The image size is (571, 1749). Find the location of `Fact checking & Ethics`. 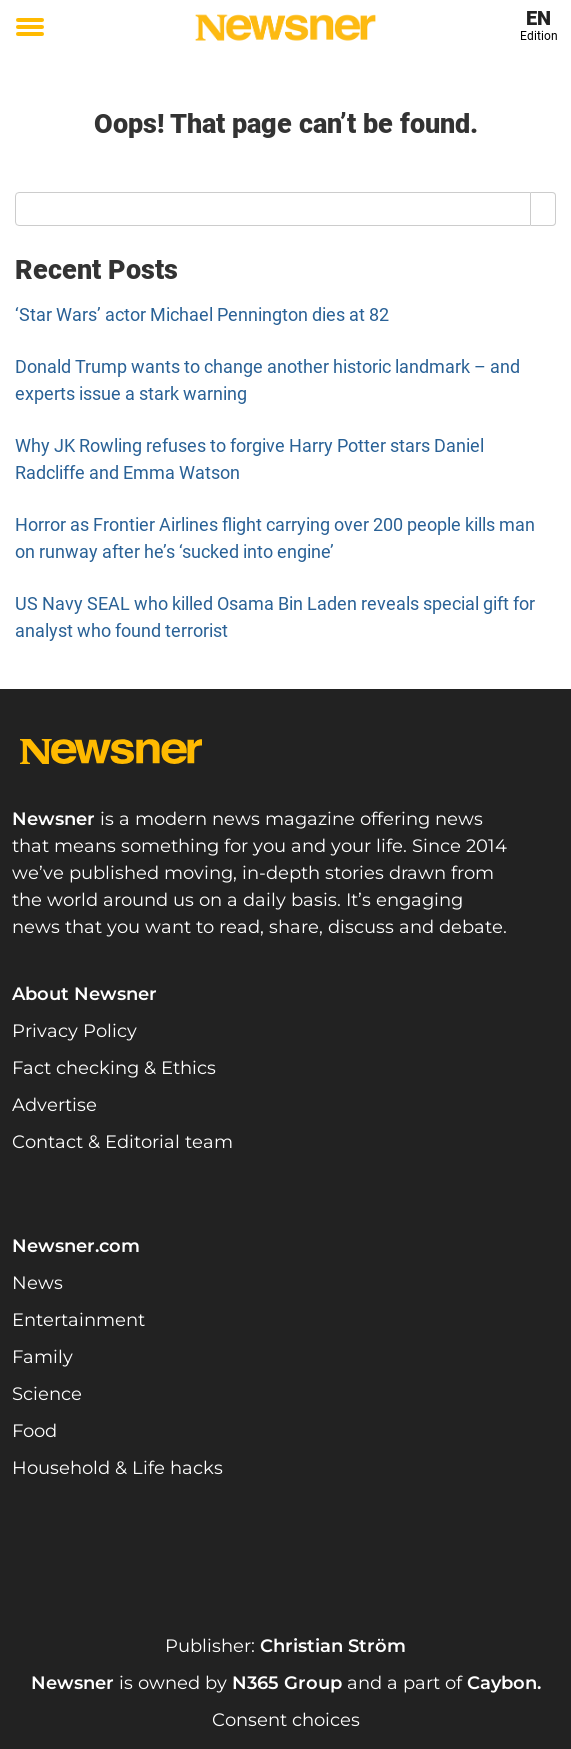

Fact checking & Ethics is located at coordinates (114, 1068).